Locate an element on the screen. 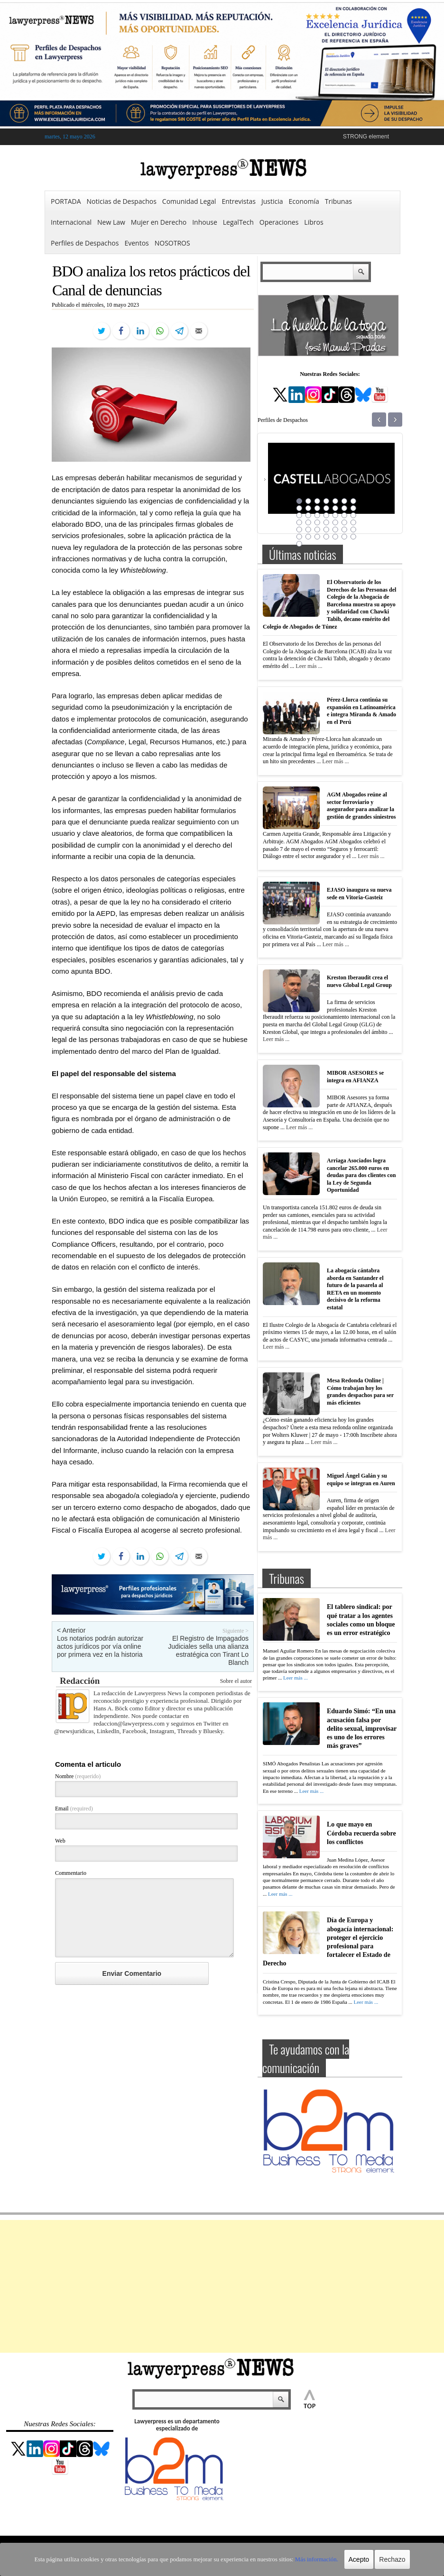  13 is located at coordinates (344, 508).